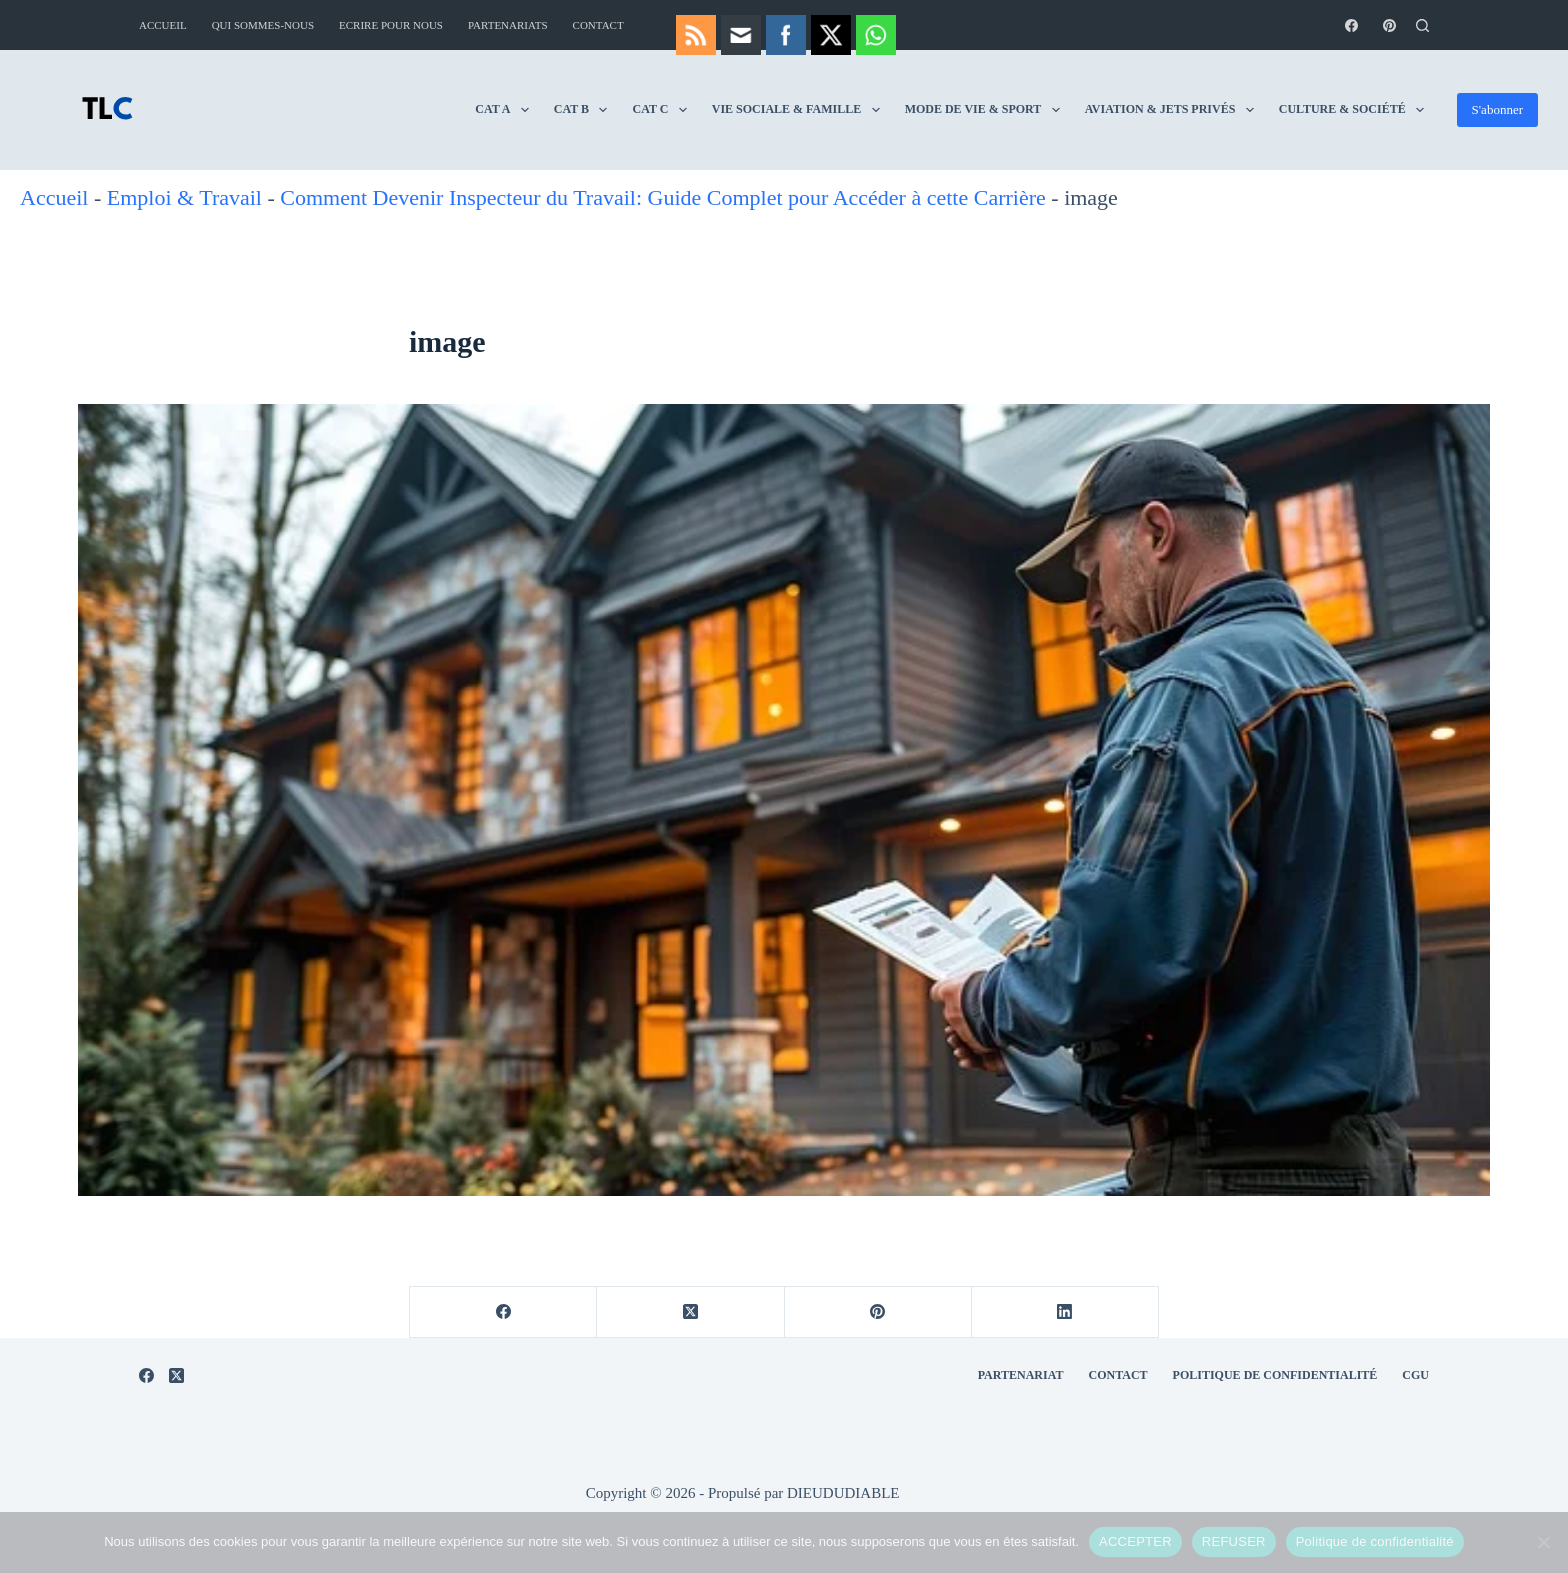  I want to click on Culture & Société, so click(1355, 110).